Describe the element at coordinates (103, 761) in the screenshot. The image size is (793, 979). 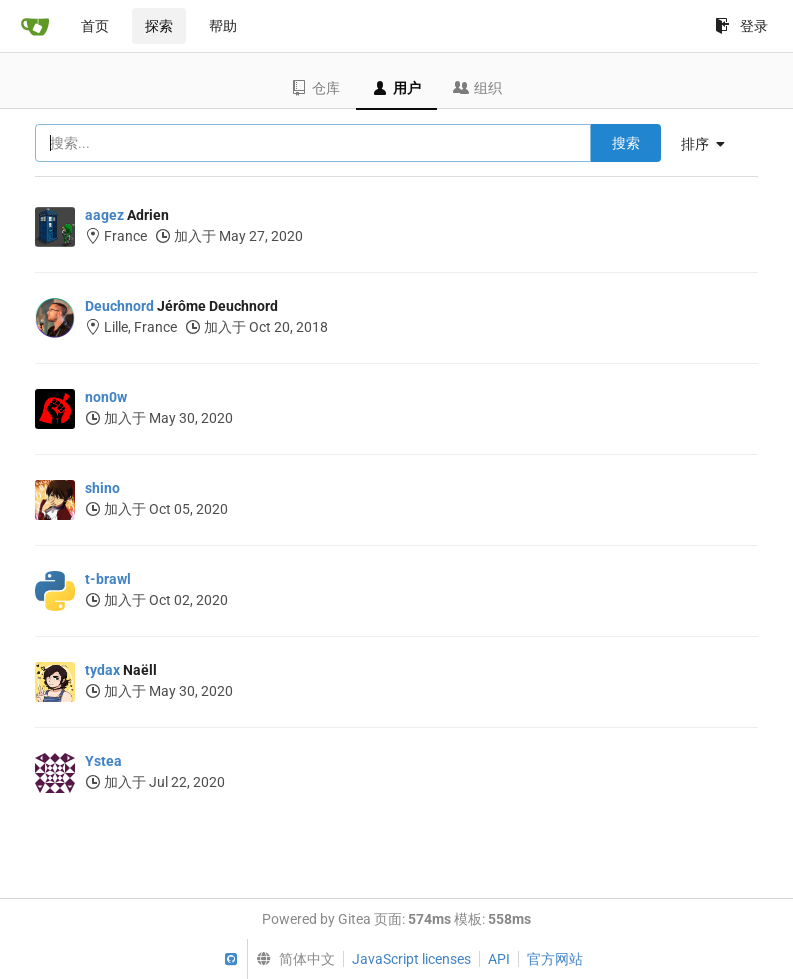
I see `Ystea` at that location.